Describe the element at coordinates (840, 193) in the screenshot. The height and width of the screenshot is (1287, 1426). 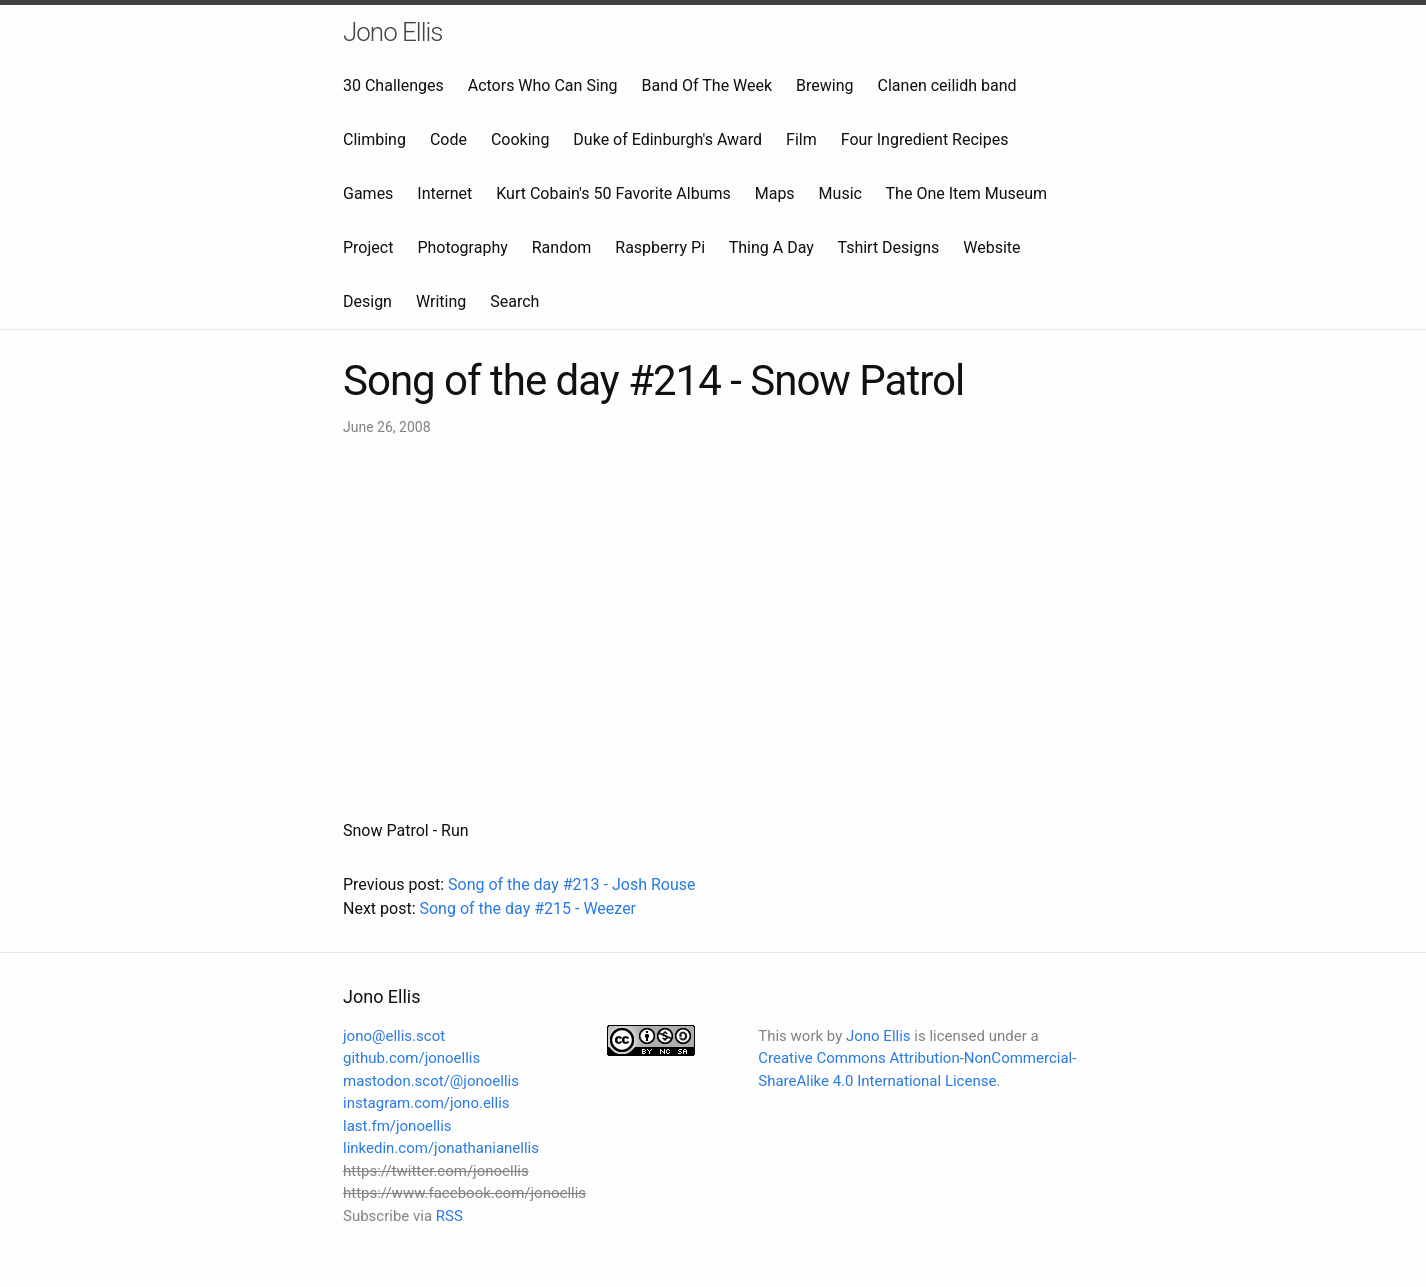
I see `Music` at that location.